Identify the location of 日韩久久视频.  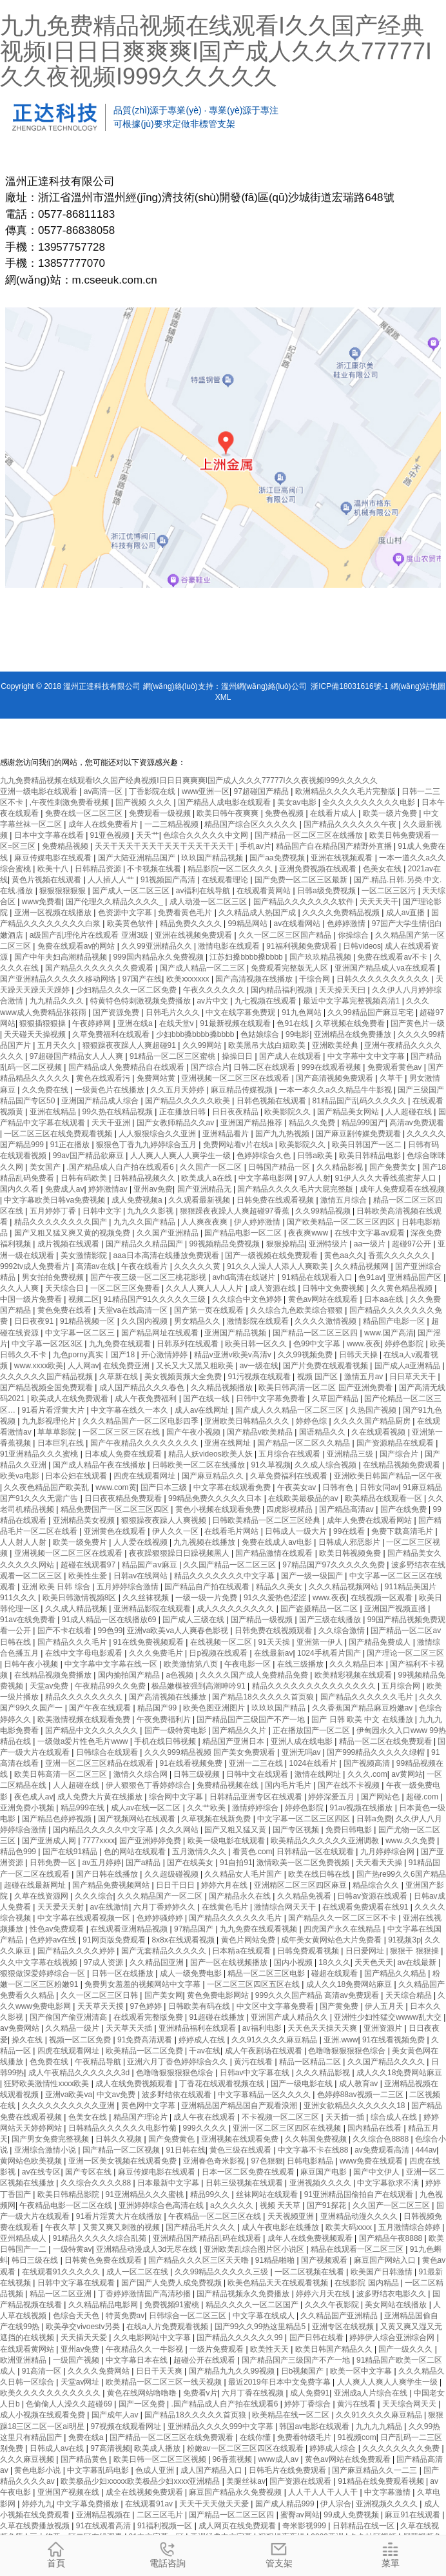
(119, 2139).